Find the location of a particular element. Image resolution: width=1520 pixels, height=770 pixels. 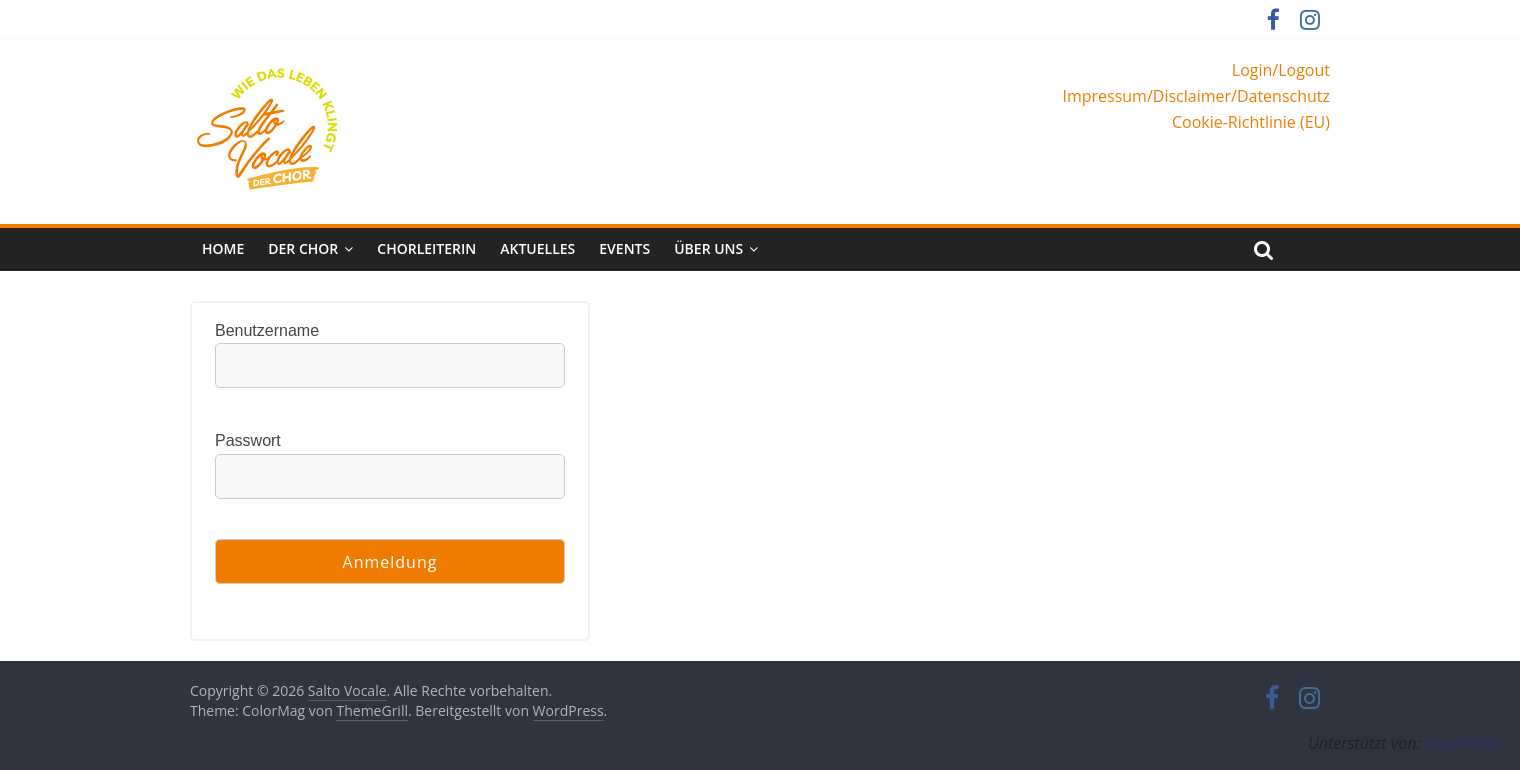

Passwort is located at coordinates (248, 440).